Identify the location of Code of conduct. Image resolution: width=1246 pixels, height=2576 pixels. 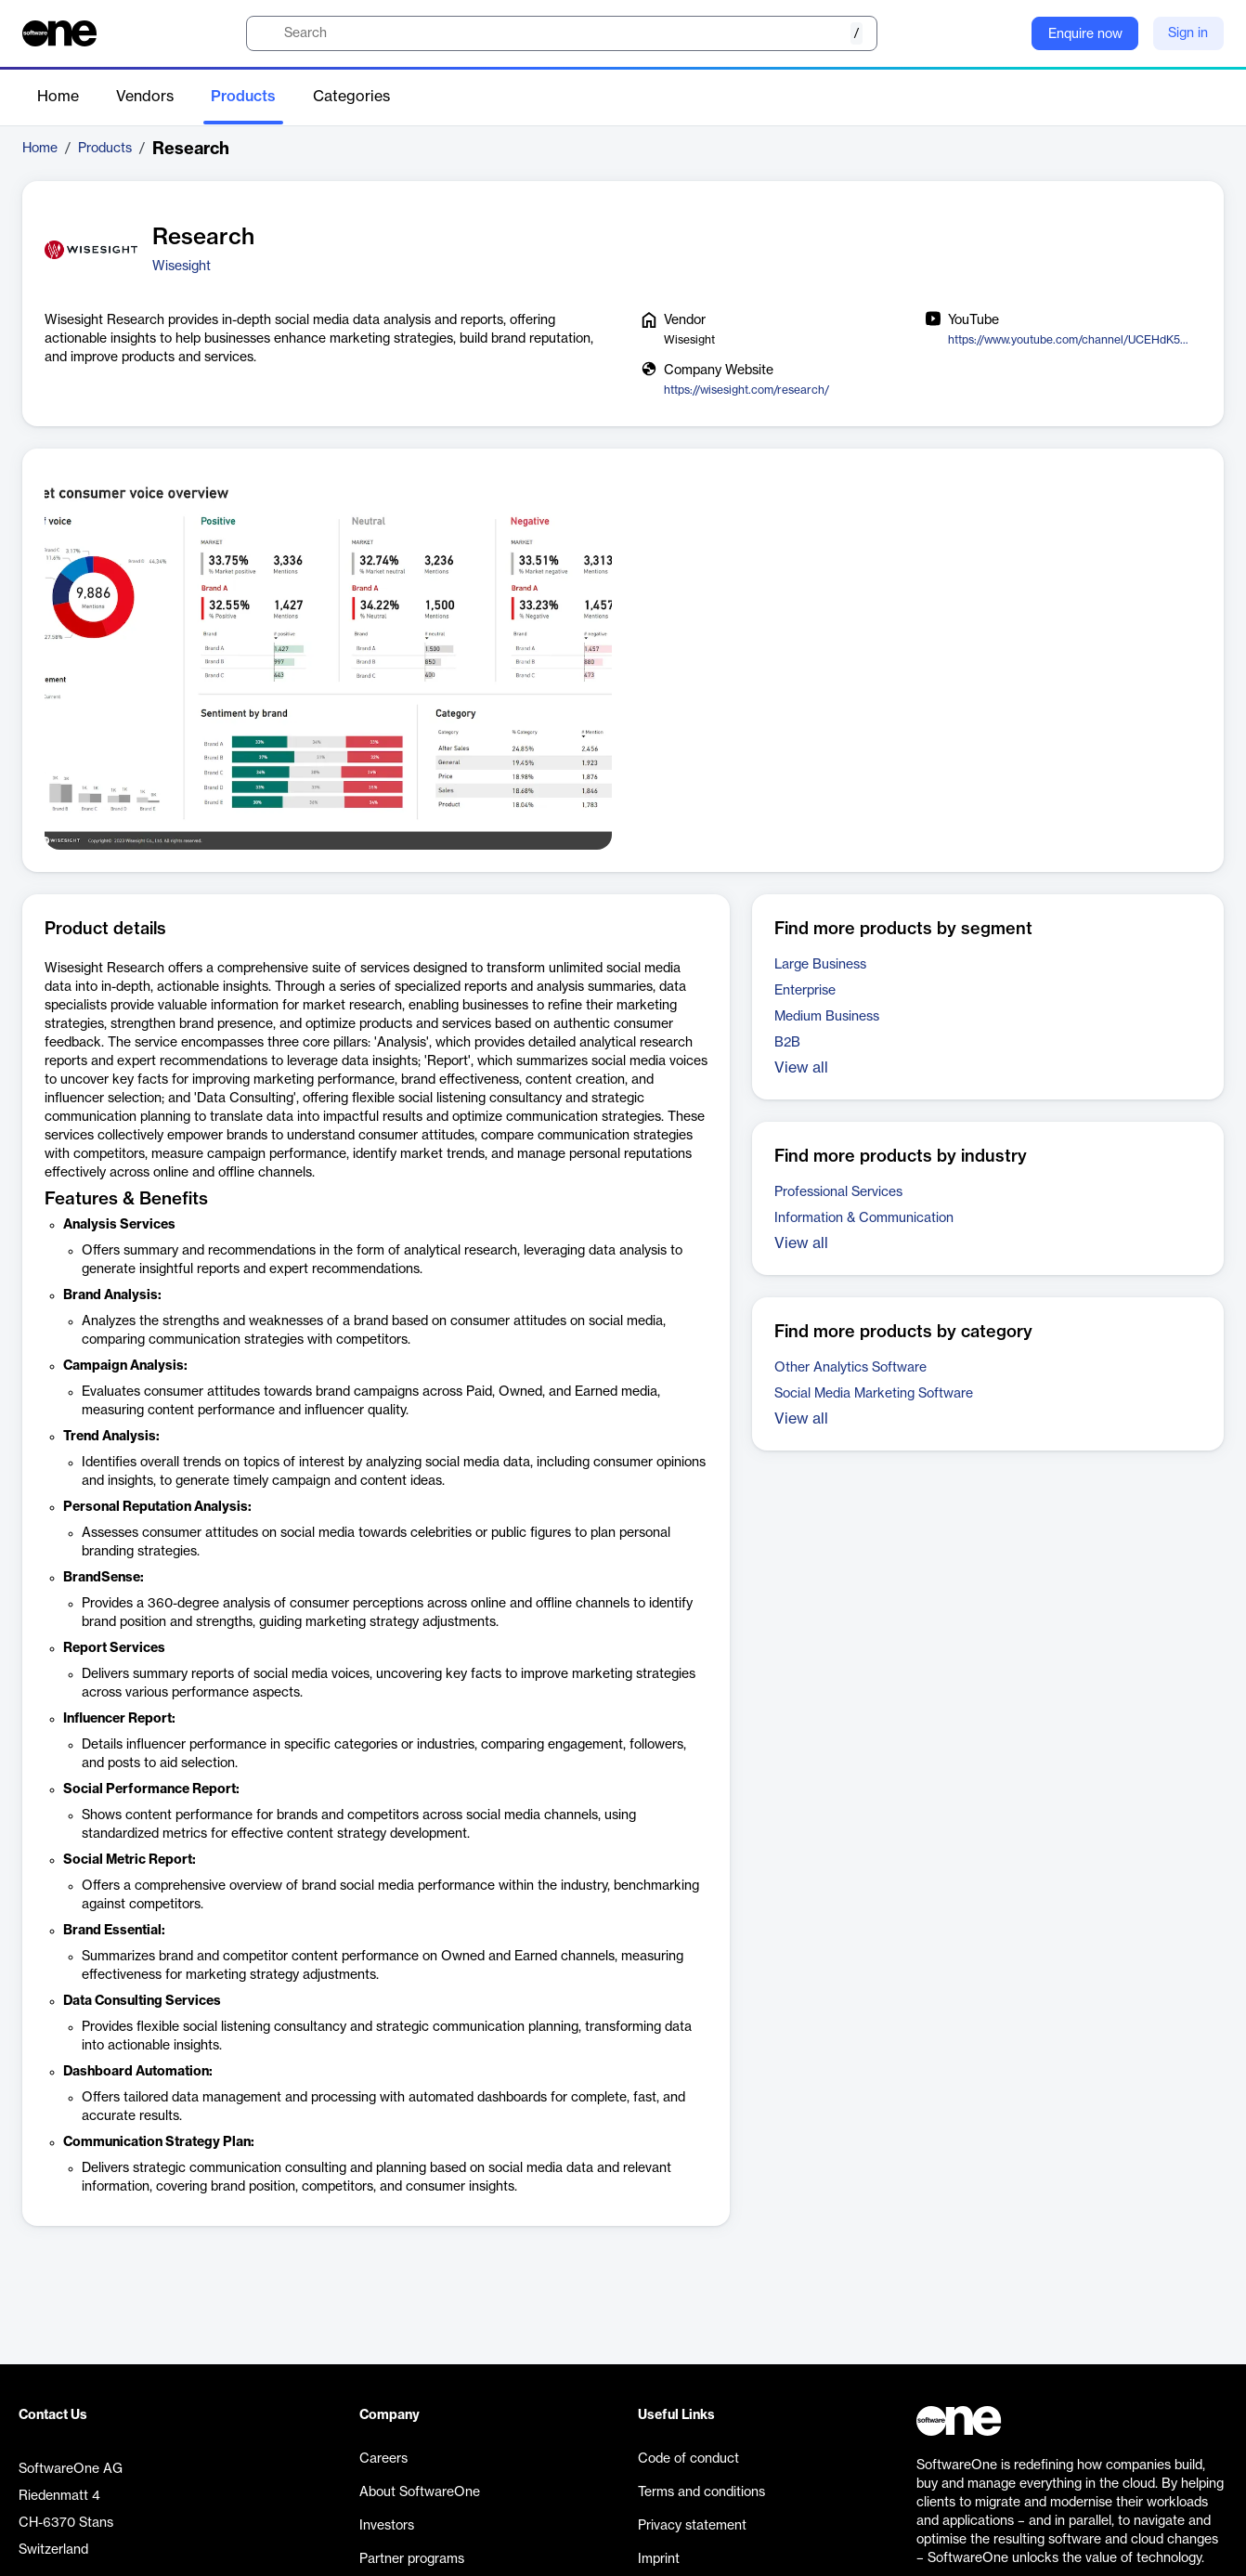
(688, 2458).